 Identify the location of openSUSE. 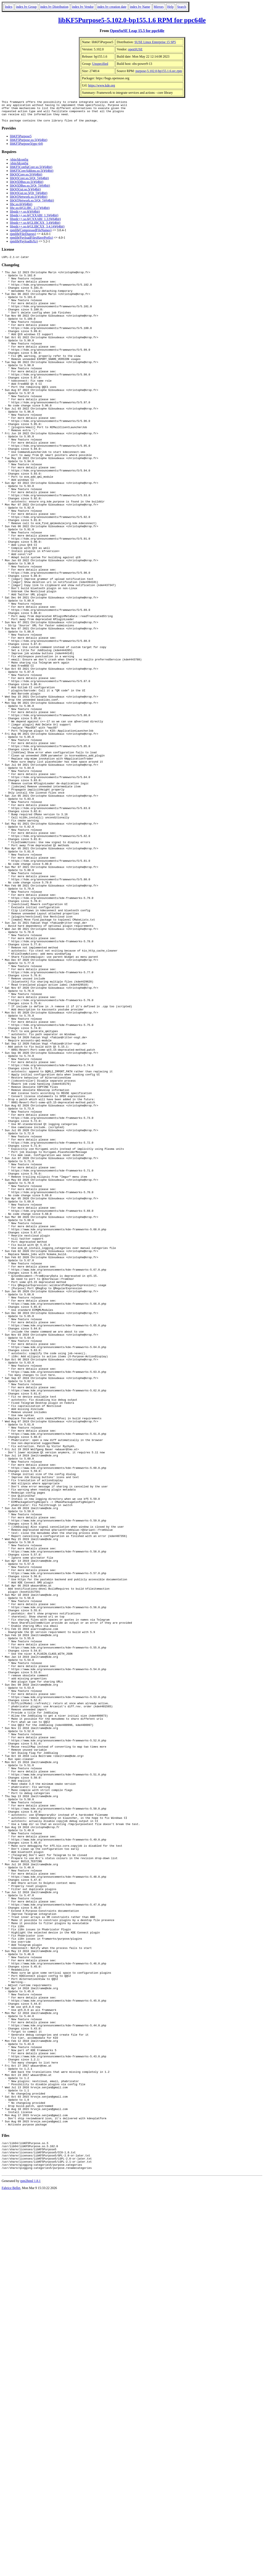
(135, 49).